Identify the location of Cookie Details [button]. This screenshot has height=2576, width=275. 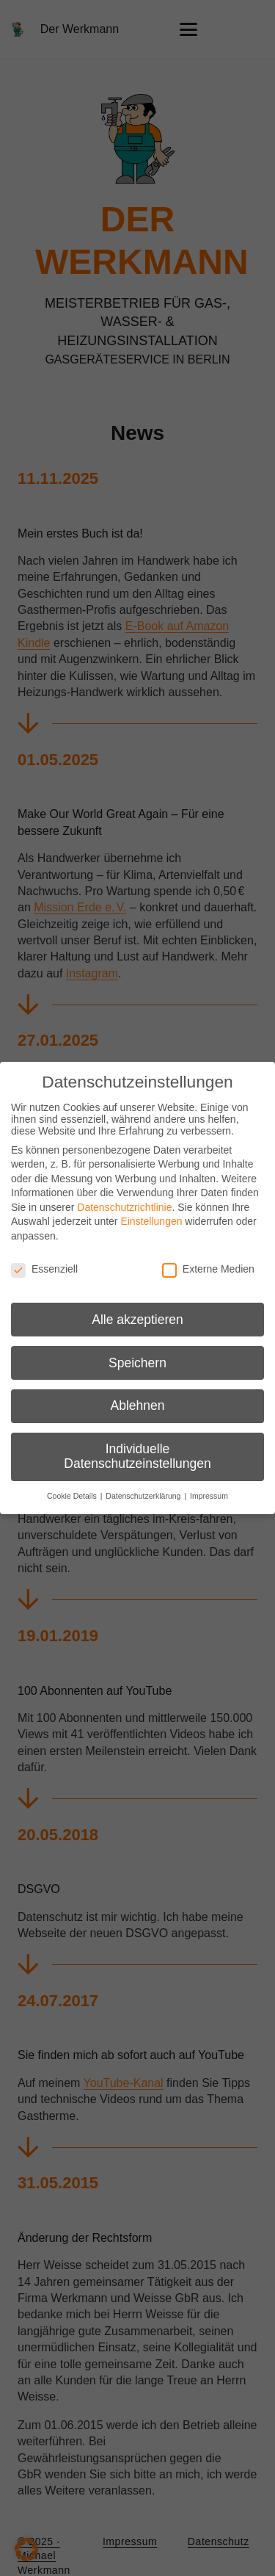
(73, 1495).